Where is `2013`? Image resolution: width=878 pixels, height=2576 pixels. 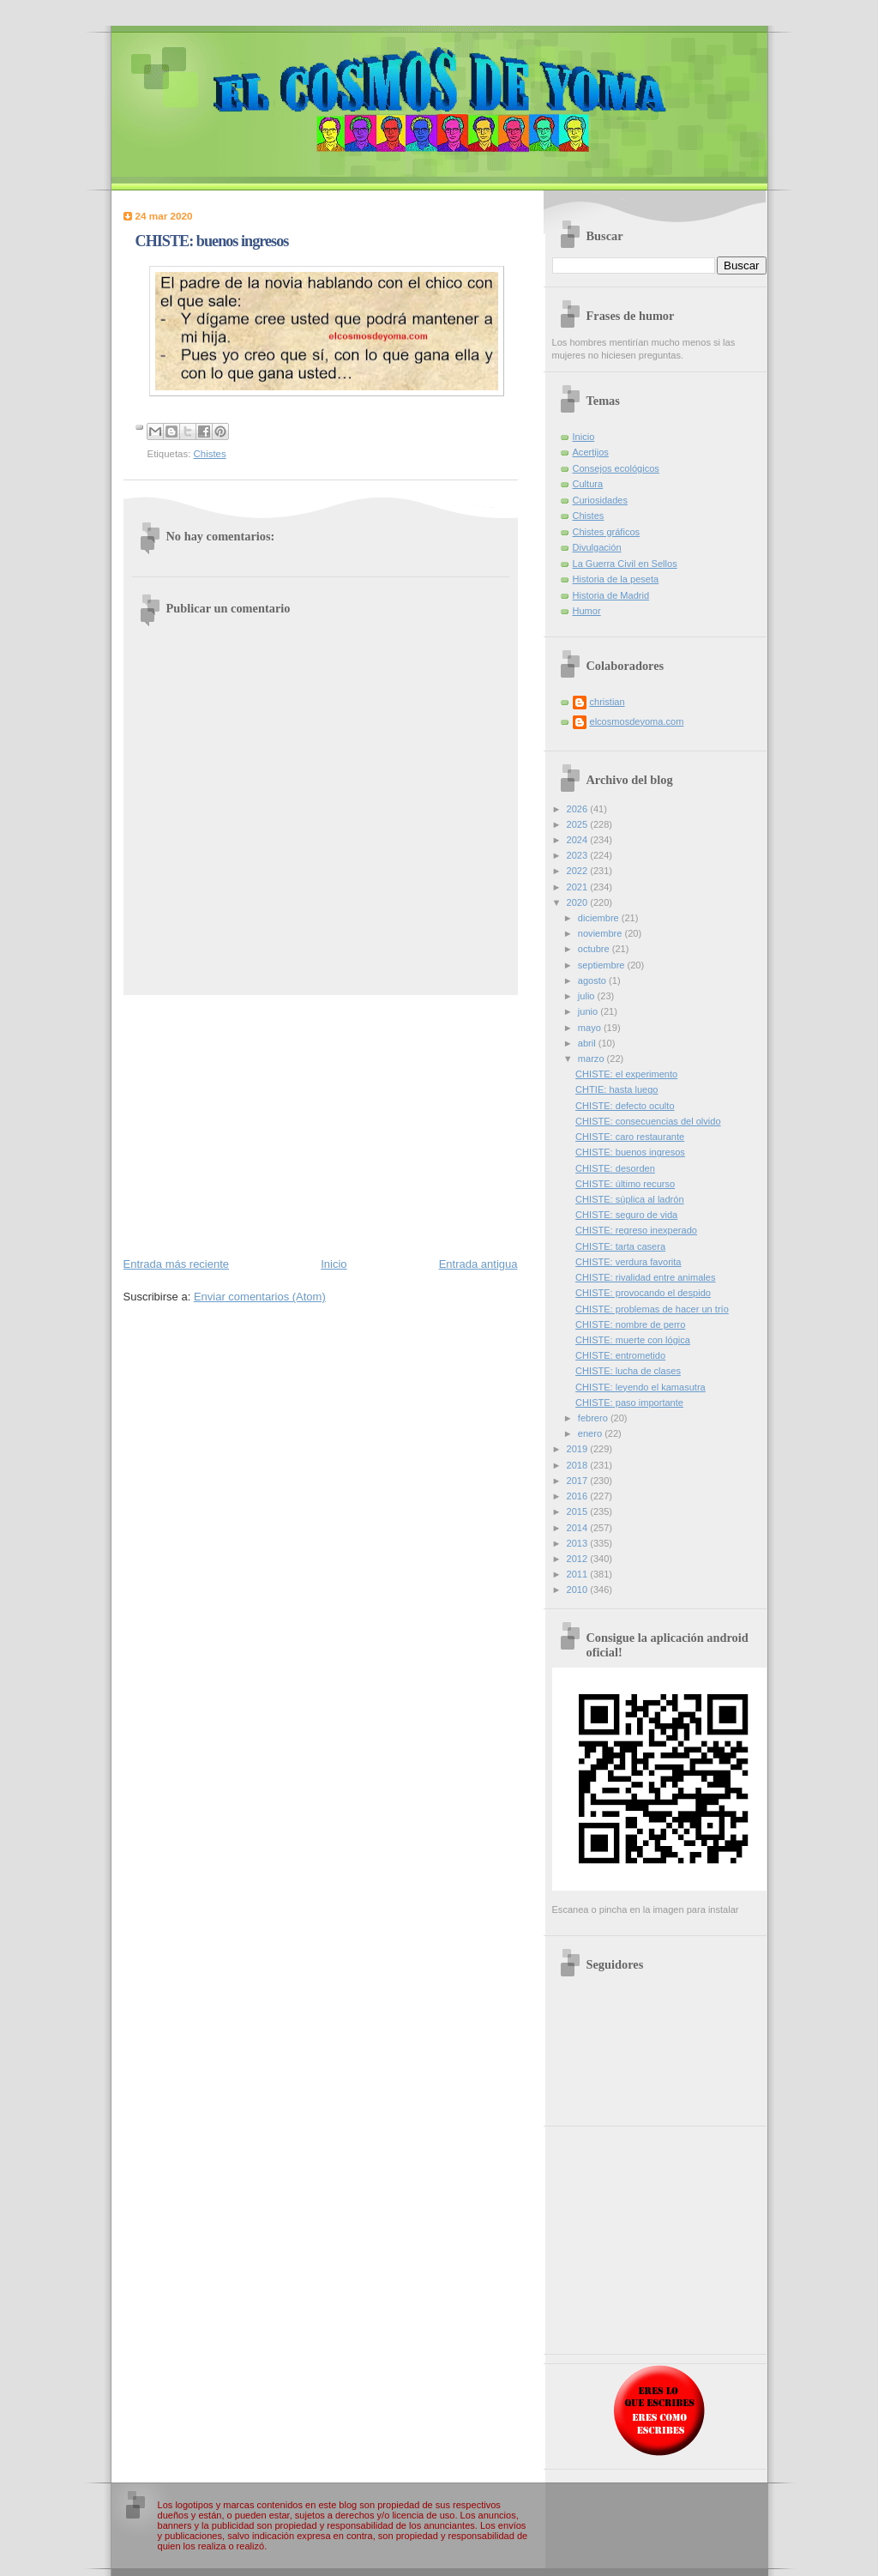
2013 is located at coordinates (579, 1543).